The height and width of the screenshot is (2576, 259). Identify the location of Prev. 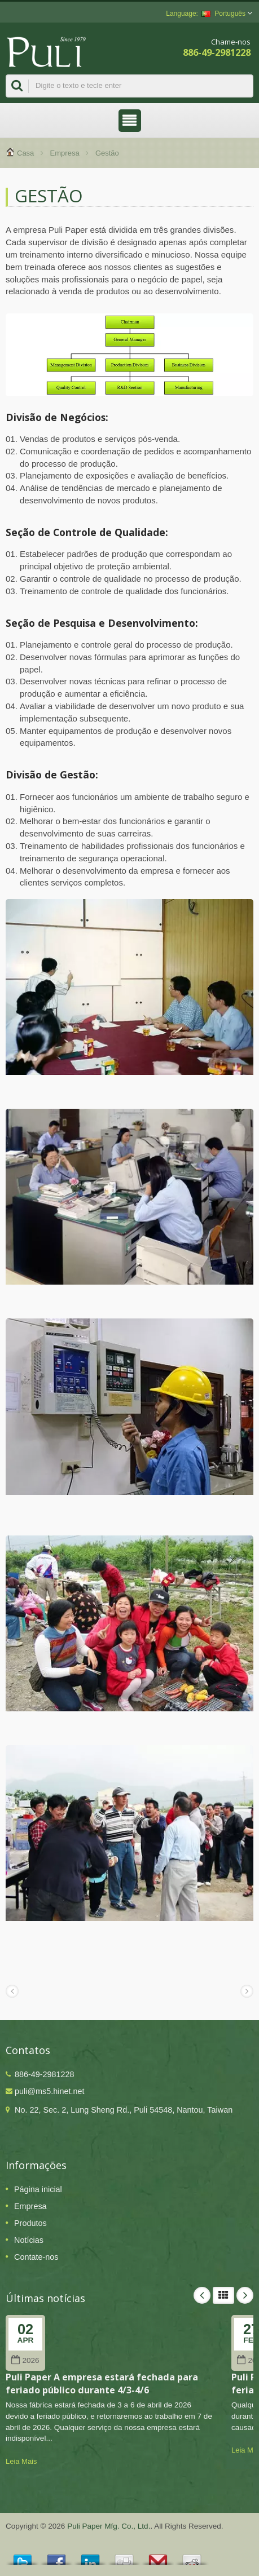
(202, 2295).